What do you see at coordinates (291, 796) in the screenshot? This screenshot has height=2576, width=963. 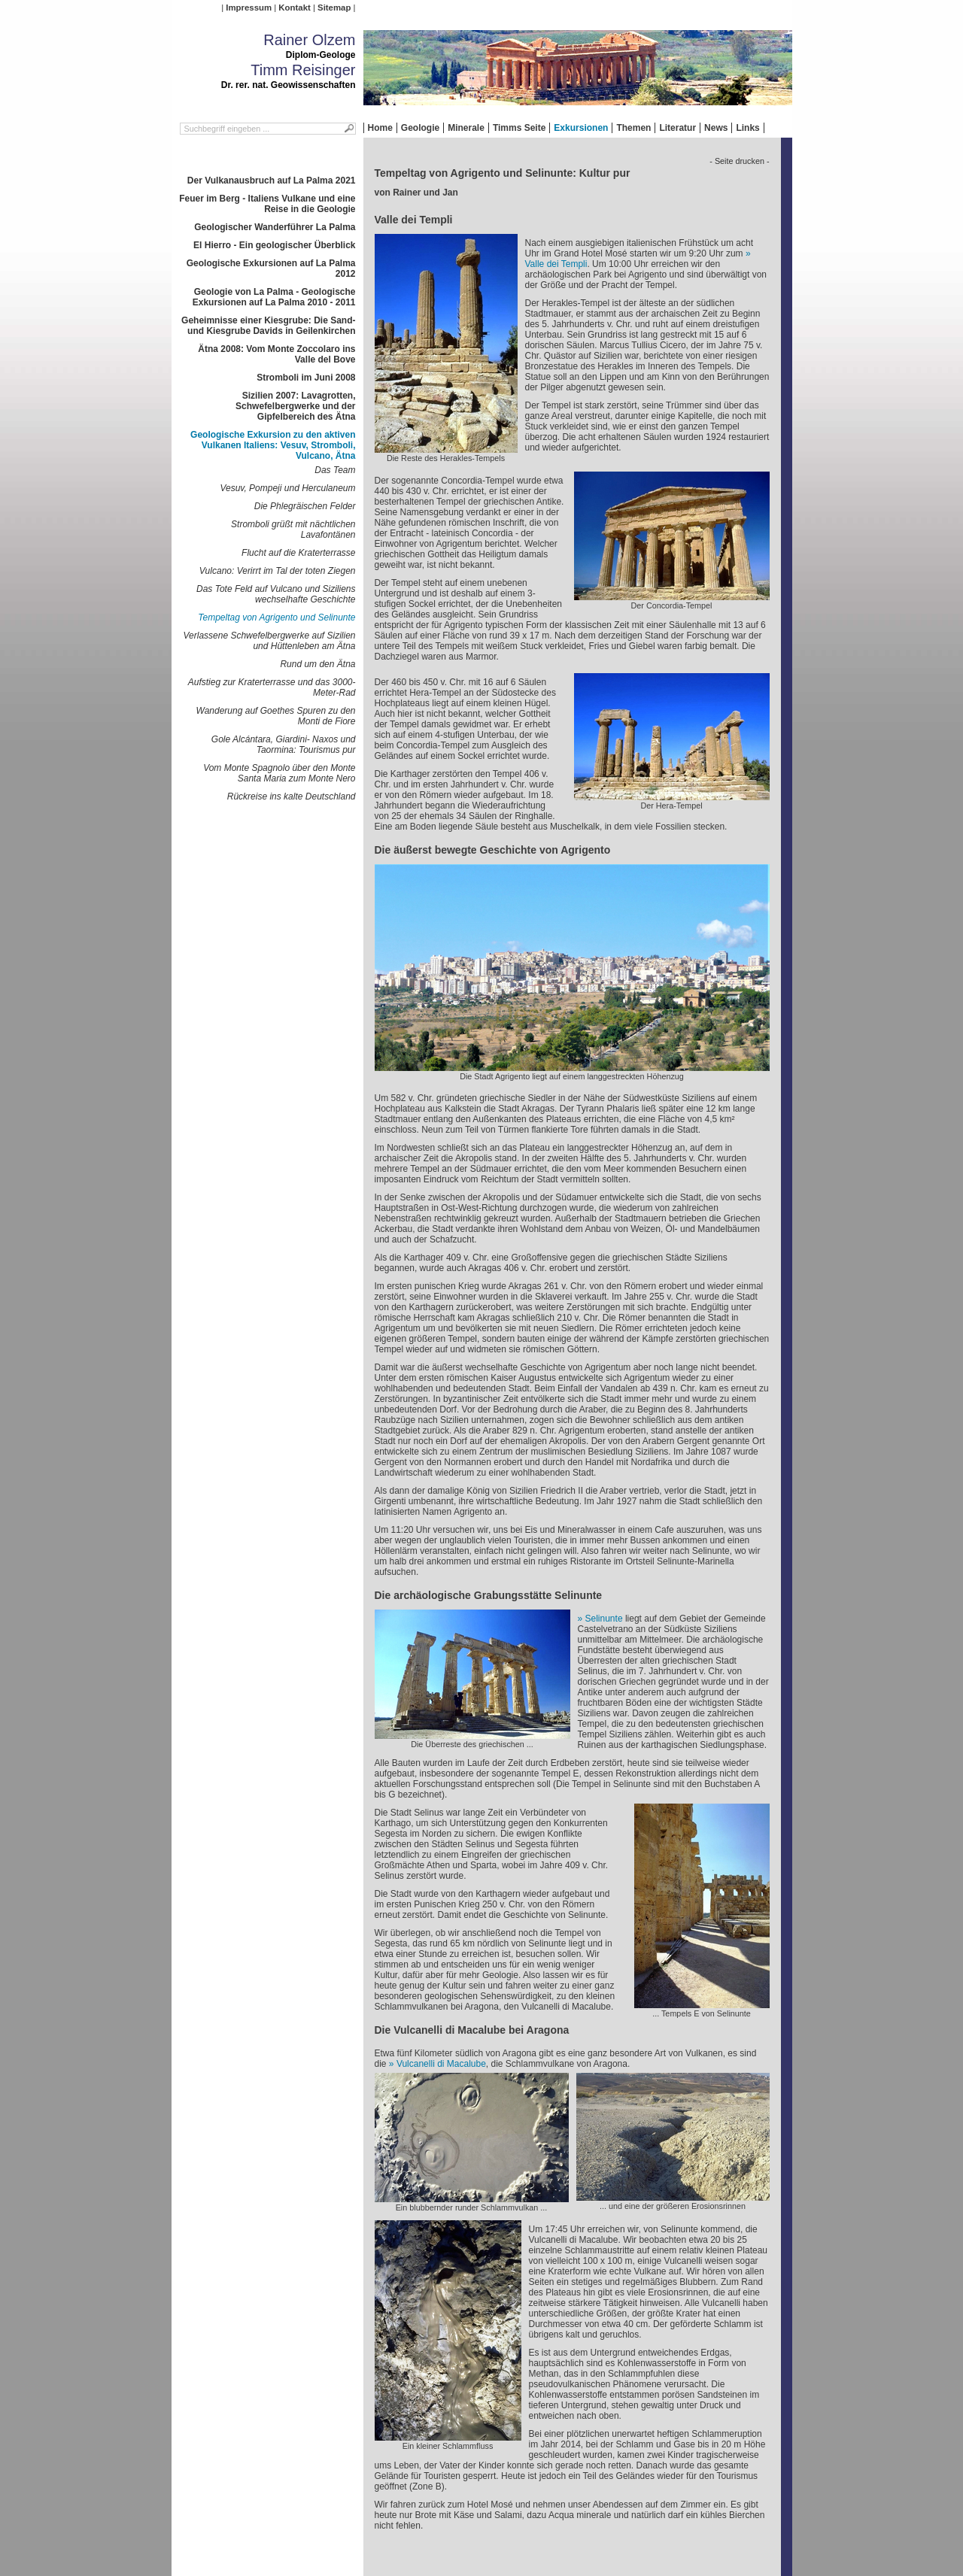 I see `Rückreise ins kalte Deutschland` at bounding box center [291, 796].